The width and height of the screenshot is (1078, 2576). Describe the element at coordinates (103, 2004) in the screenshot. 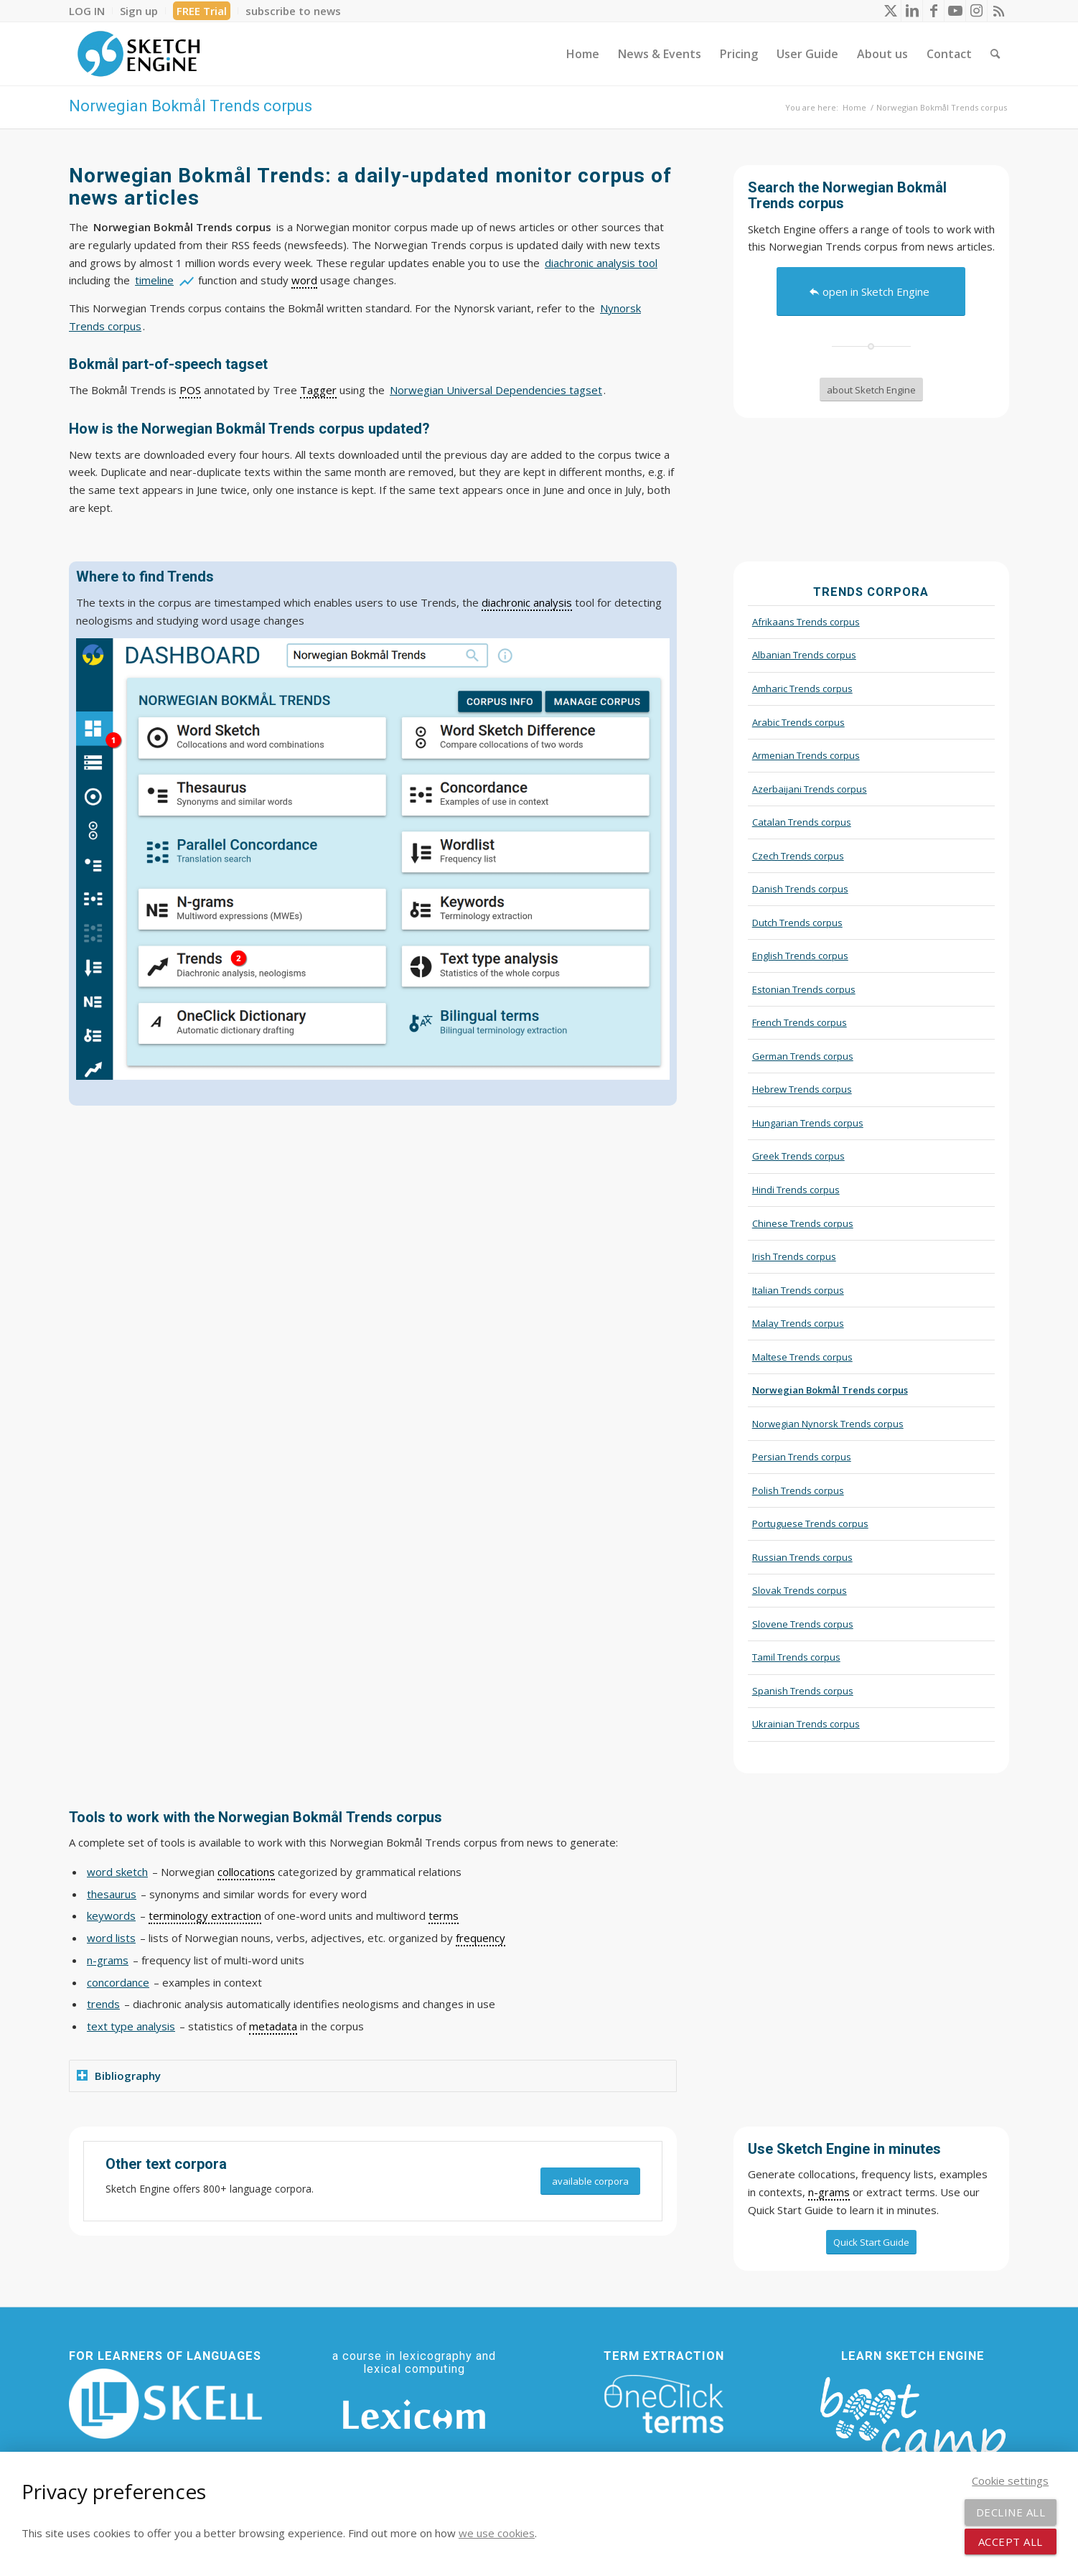

I see `trends` at that location.